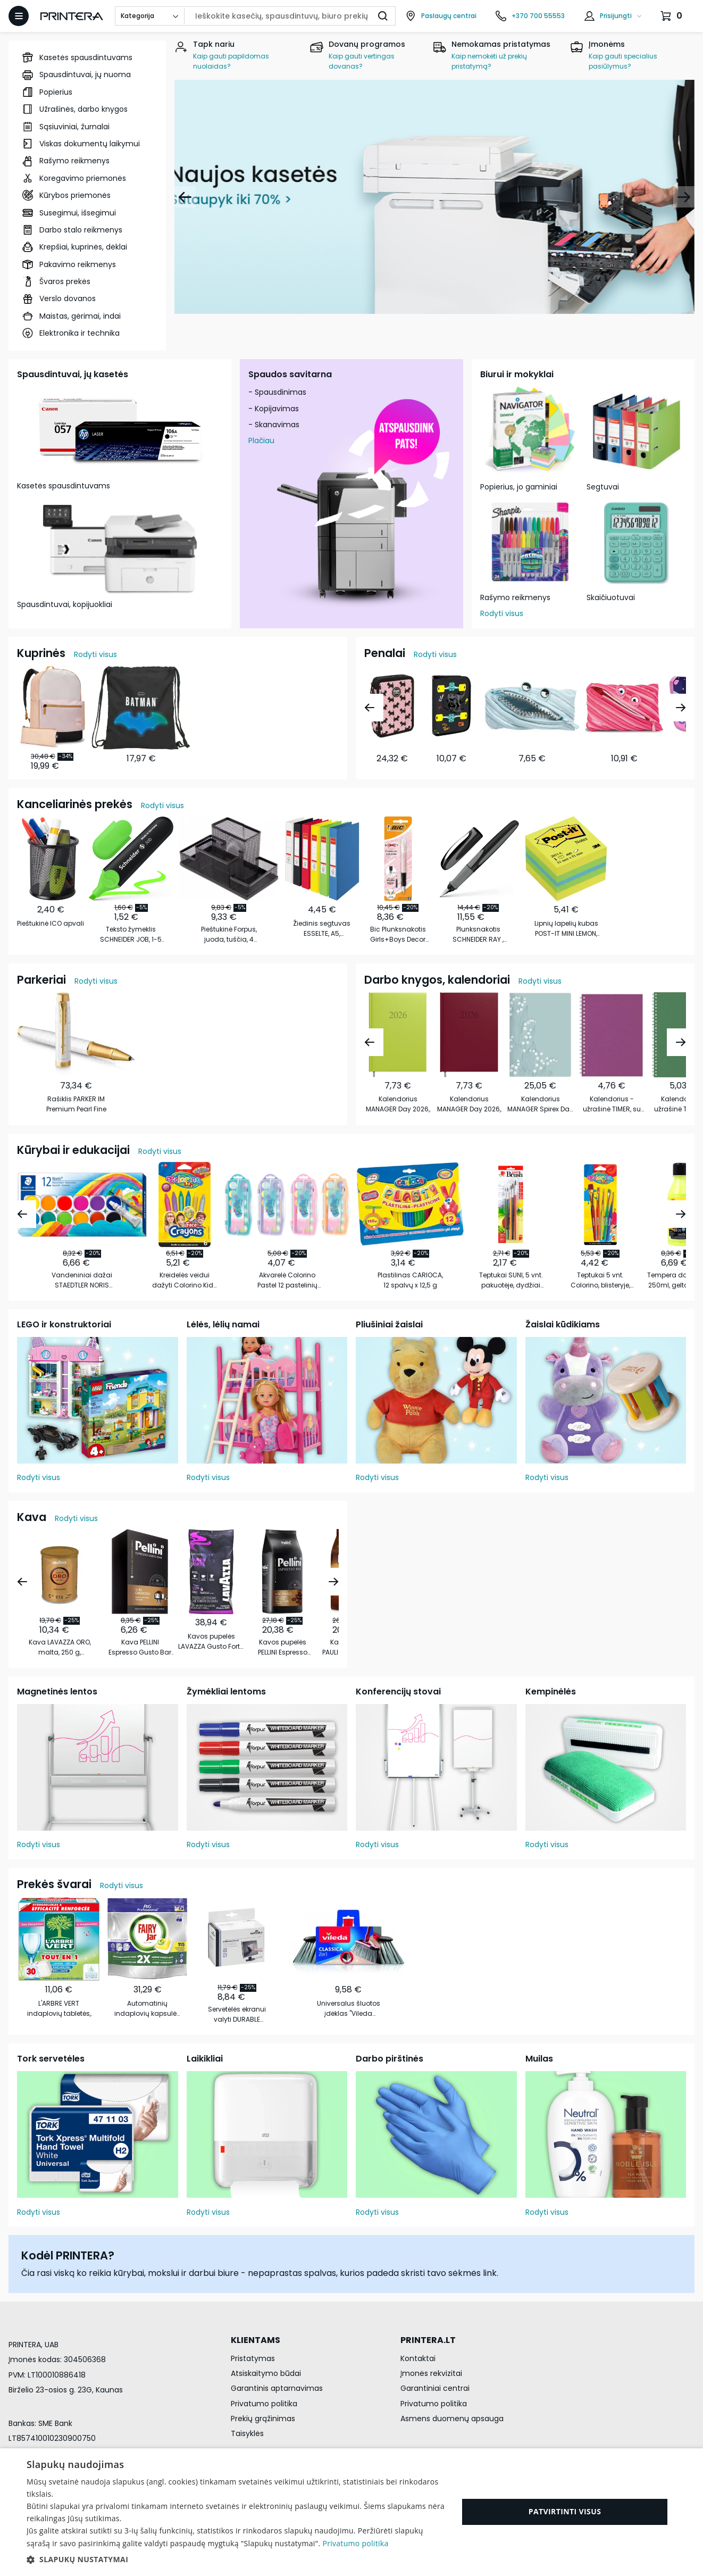  I want to click on Žiedinis segtuvas ESSELTE, A5, nugarėlė 35 mm, 2 žiedai 25 mm, so click(321, 928).